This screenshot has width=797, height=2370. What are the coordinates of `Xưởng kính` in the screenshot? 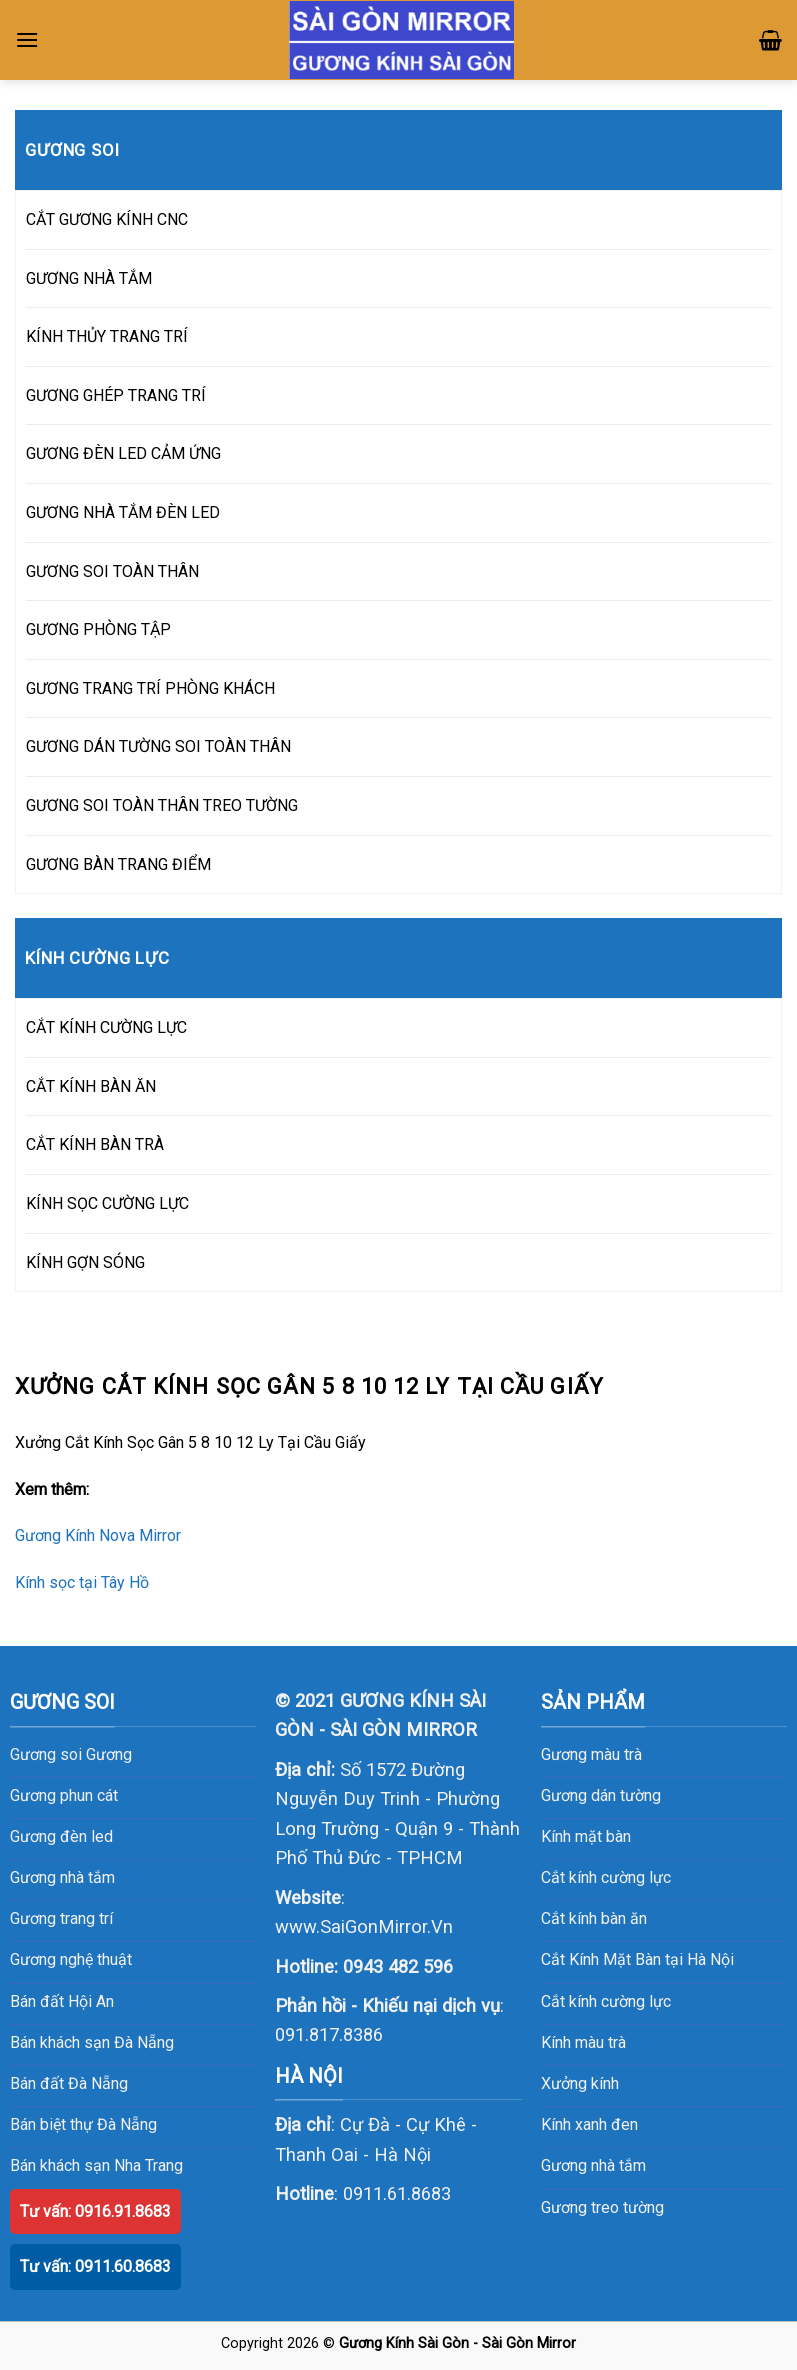 It's located at (580, 2083).